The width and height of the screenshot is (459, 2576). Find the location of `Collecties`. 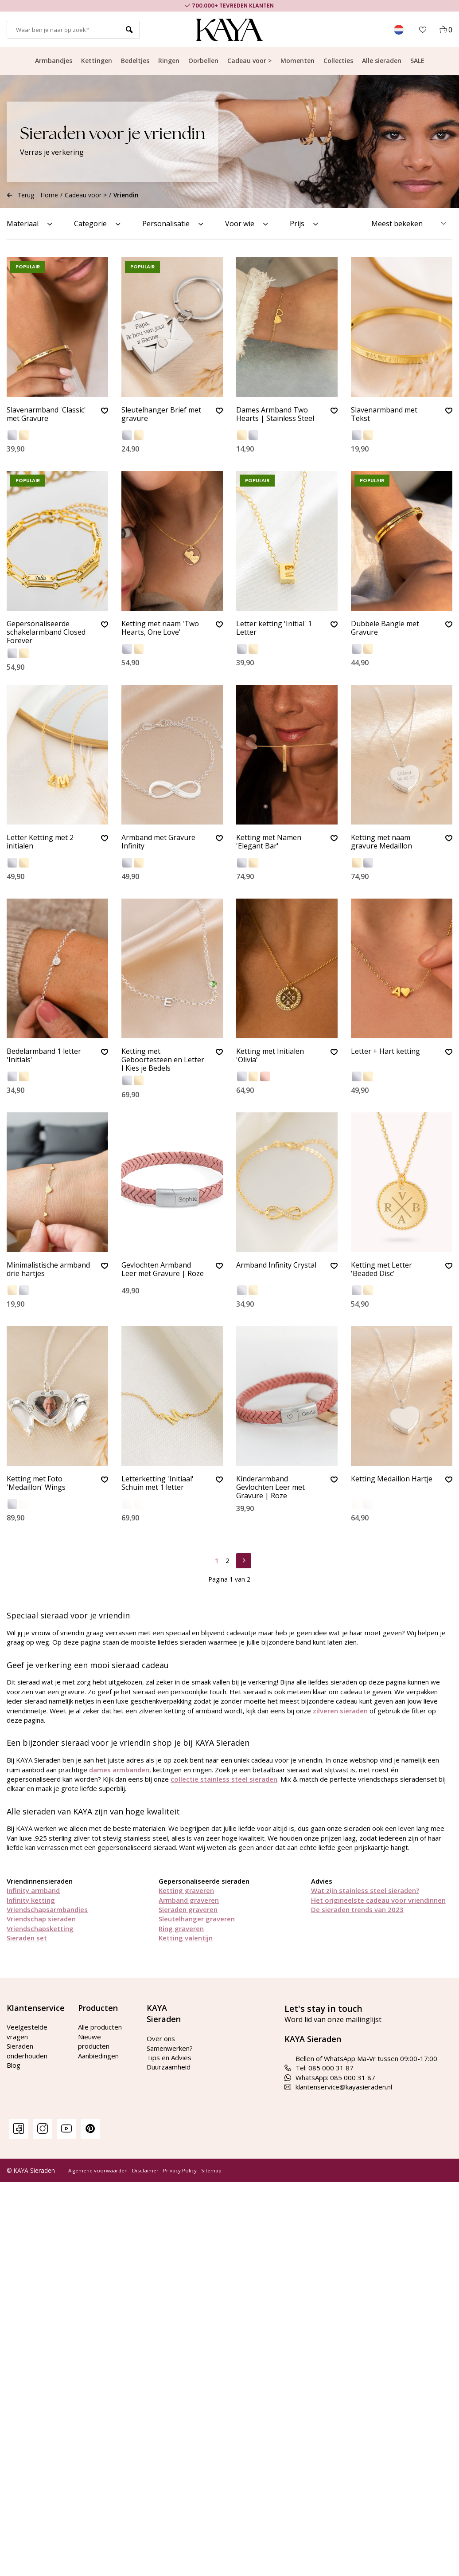

Collecties is located at coordinates (338, 60).